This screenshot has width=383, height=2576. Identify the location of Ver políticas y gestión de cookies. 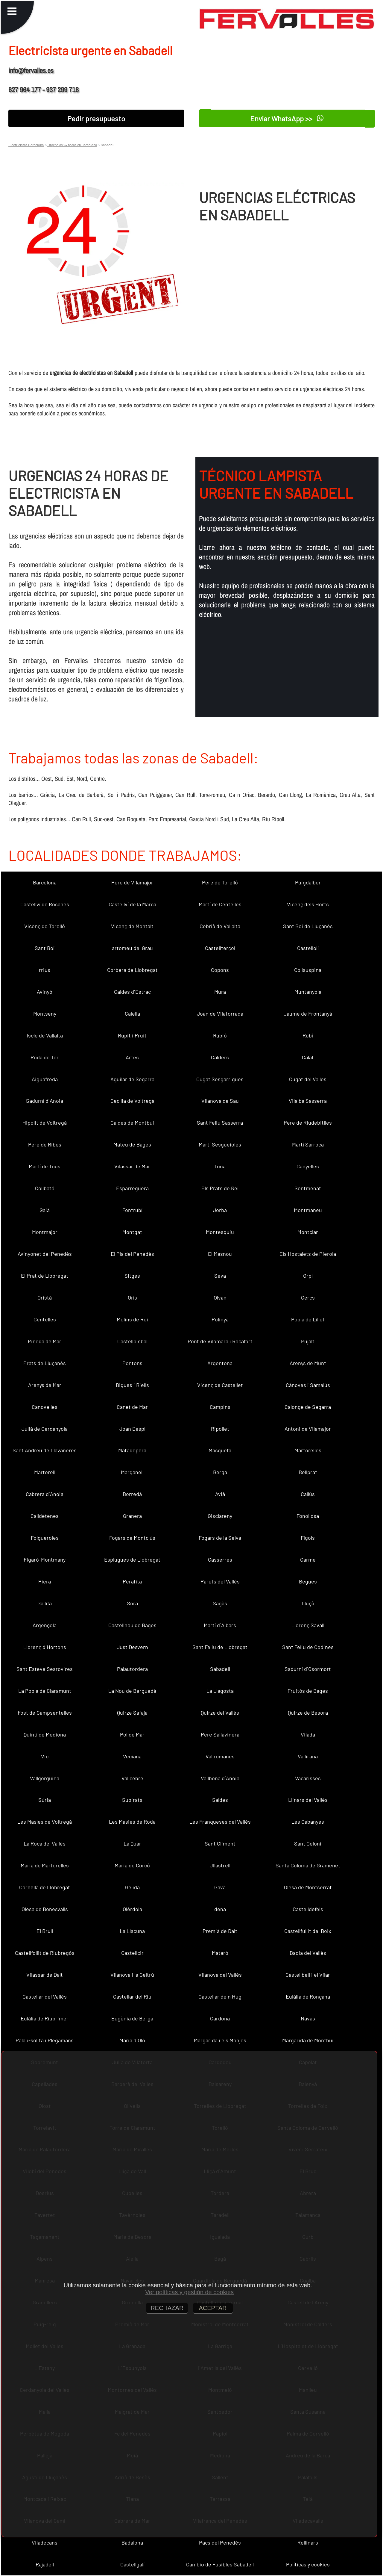
(189, 2292).